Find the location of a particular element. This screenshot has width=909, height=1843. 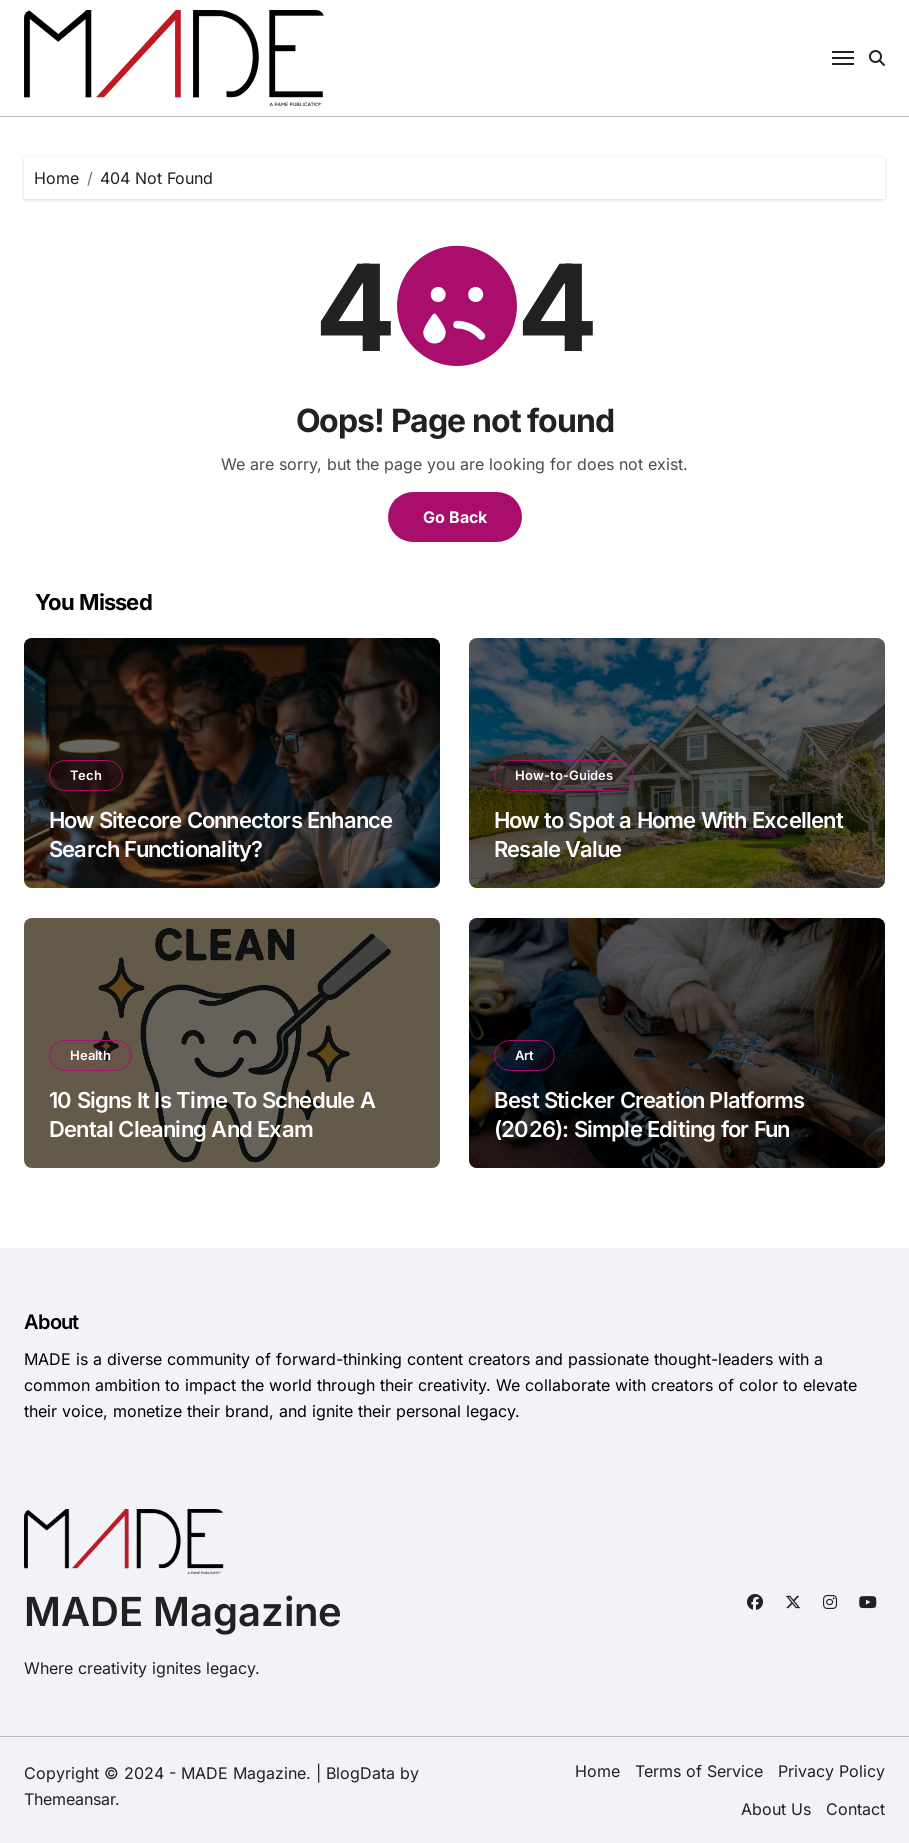

About Us is located at coordinates (776, 1809).